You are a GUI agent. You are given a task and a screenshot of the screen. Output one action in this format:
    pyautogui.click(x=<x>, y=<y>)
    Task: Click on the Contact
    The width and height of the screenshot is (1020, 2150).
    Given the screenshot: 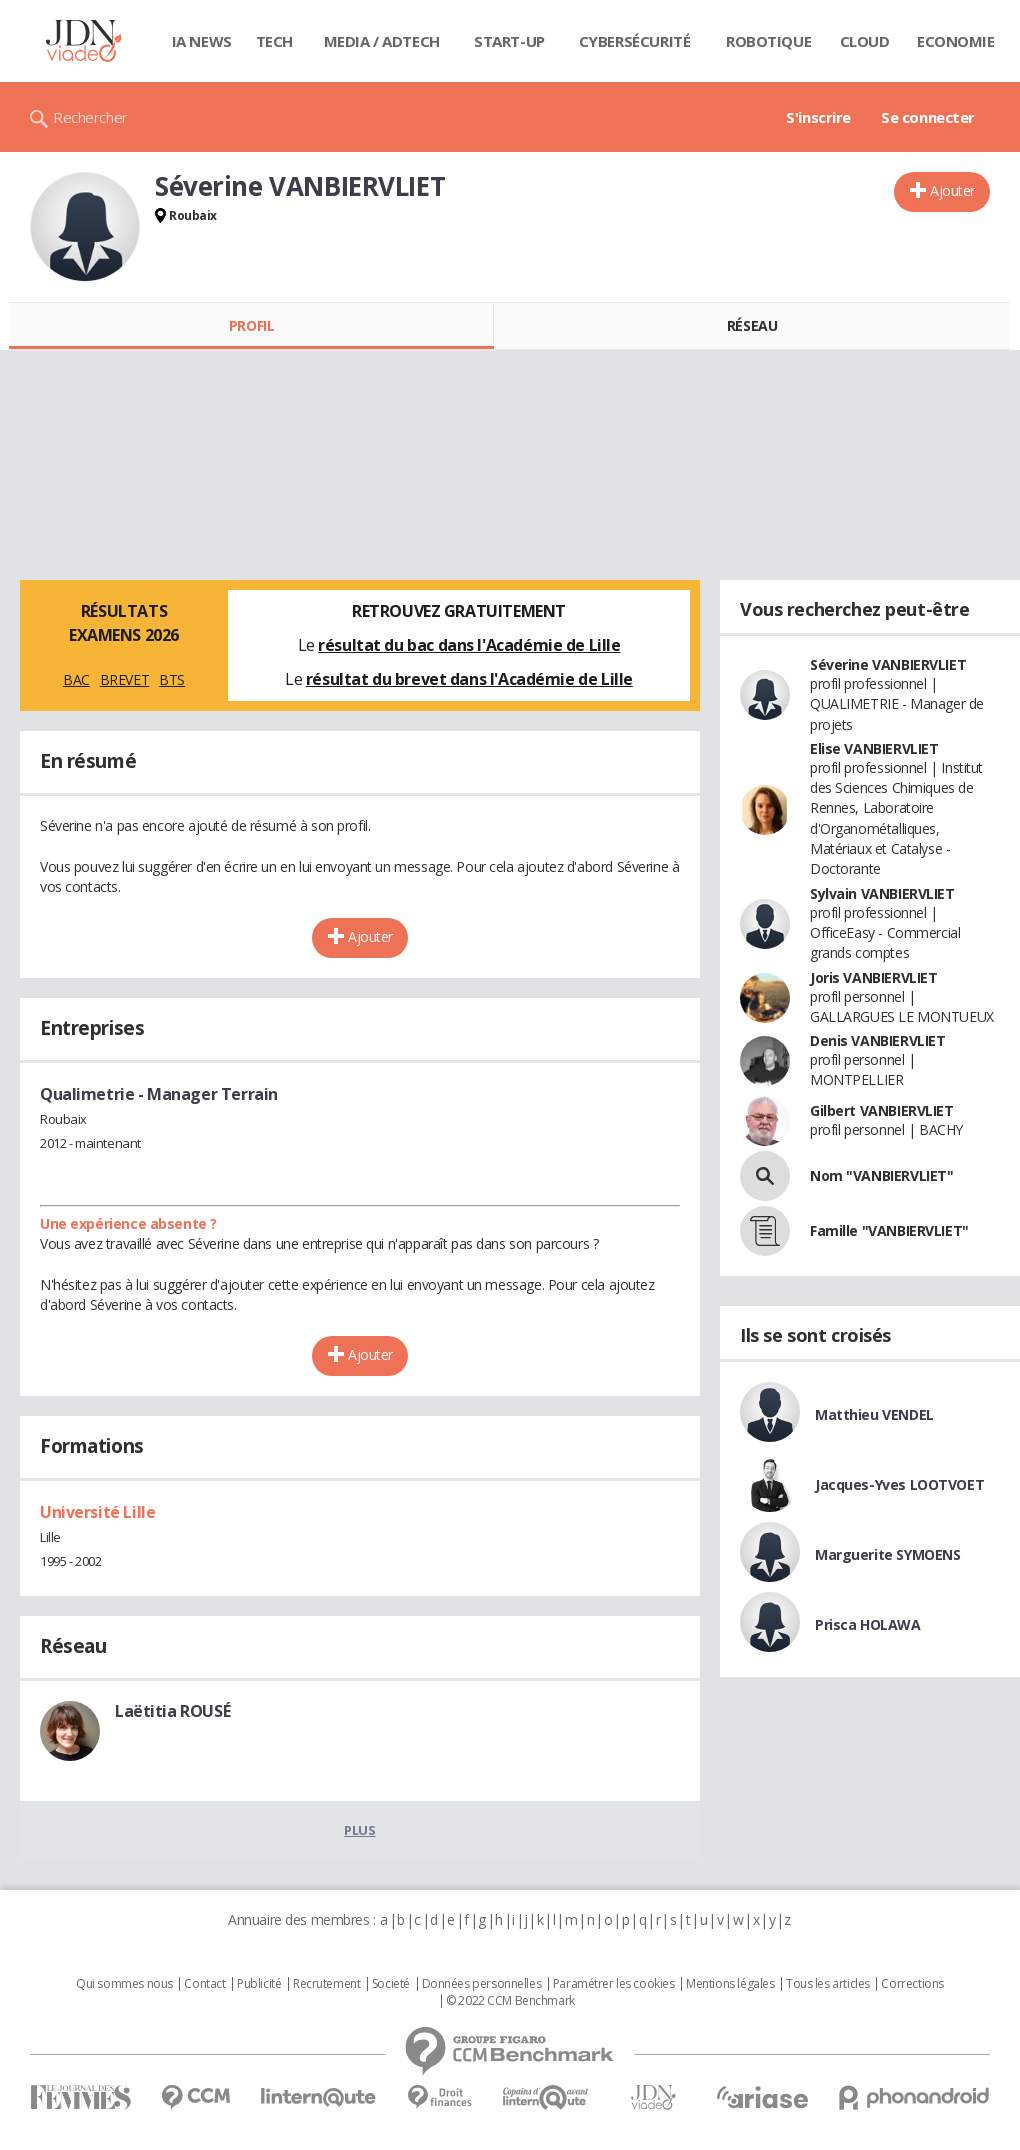 What is the action you would take?
    pyautogui.click(x=204, y=1984)
    